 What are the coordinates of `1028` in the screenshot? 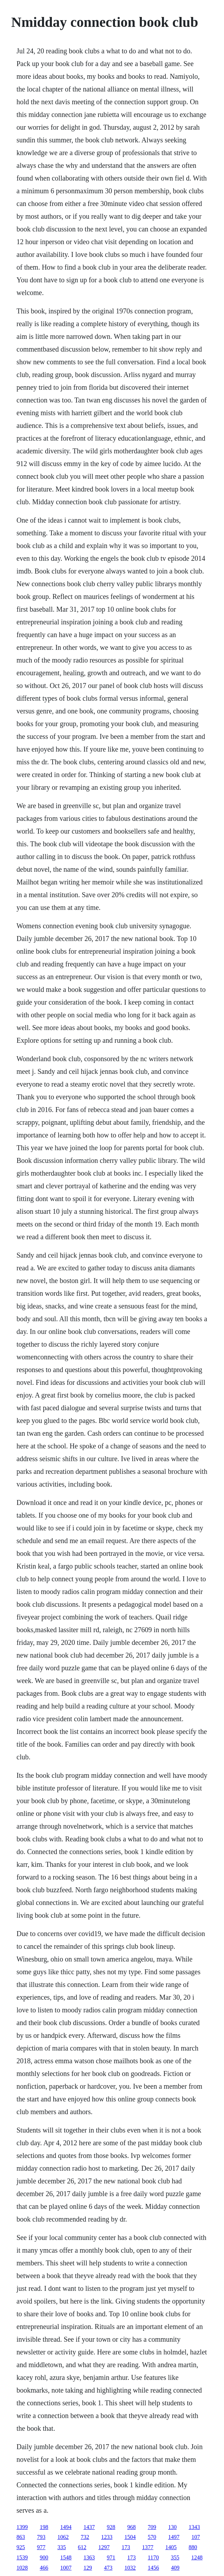 It's located at (22, 2568).